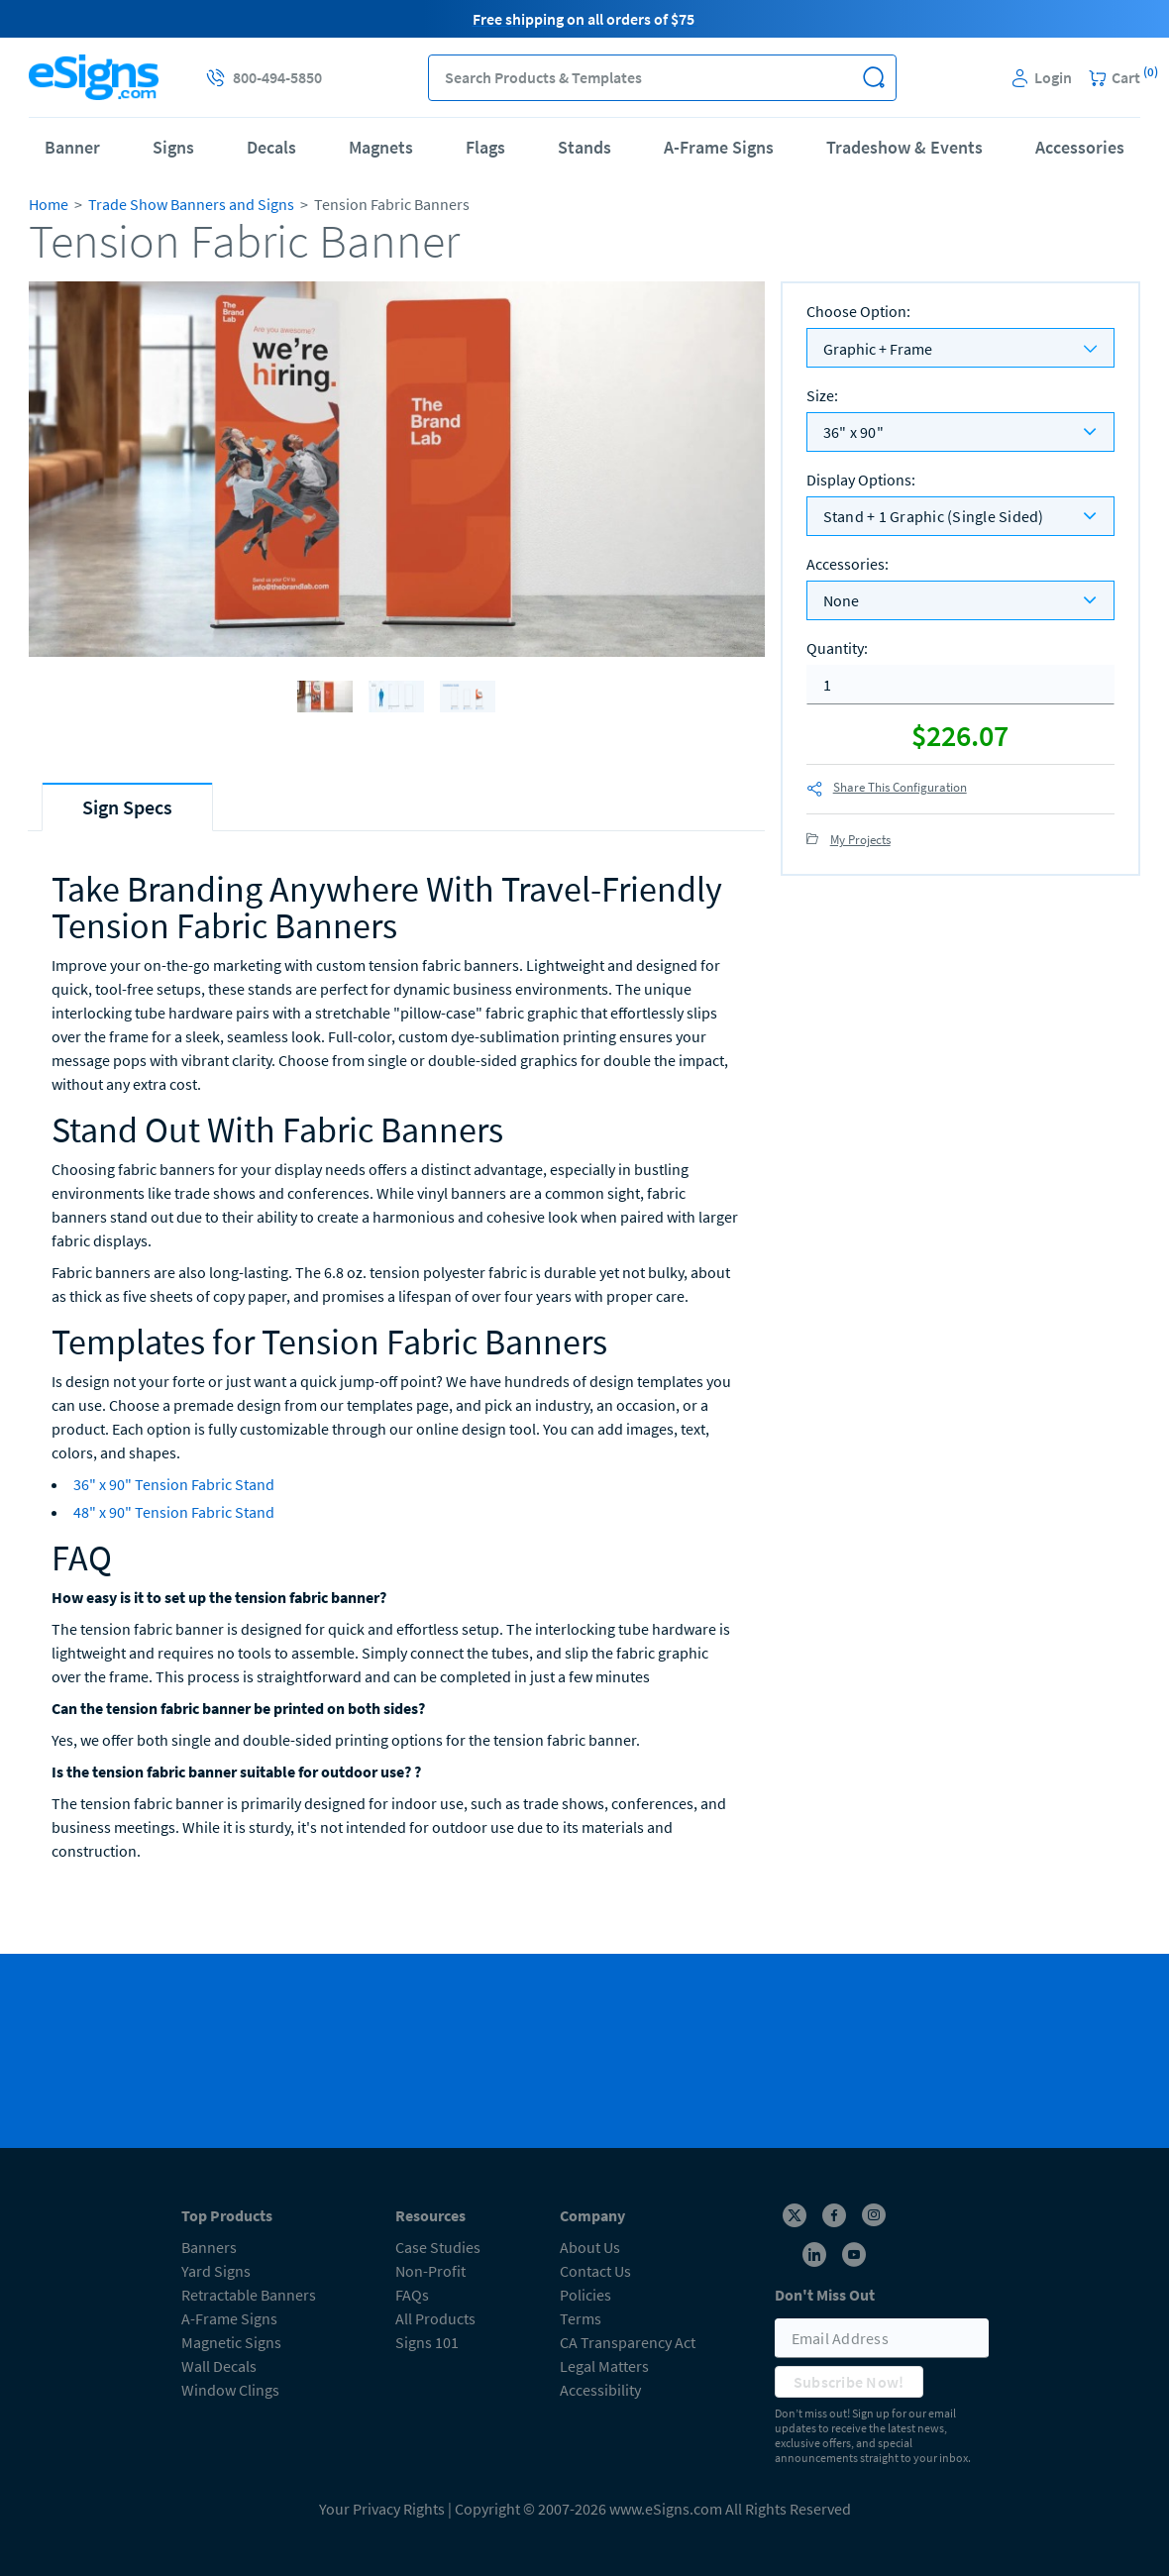 Image resolution: width=1169 pixels, height=2576 pixels. I want to click on Non-Profit, so click(430, 2271).